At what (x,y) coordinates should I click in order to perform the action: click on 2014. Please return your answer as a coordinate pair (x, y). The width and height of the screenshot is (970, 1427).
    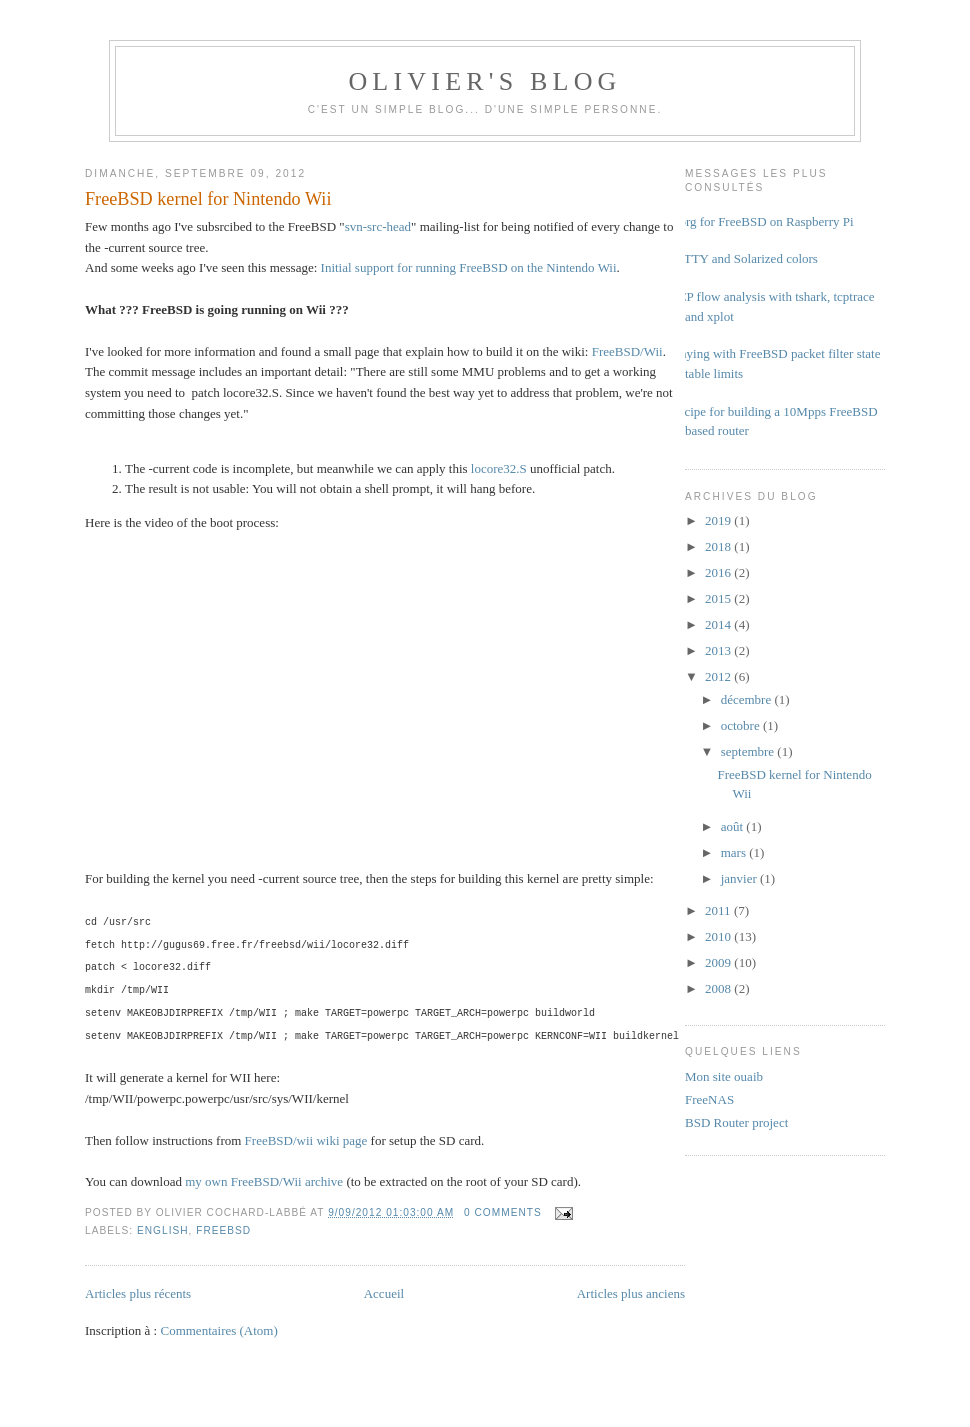
    Looking at the image, I should click on (719, 624).